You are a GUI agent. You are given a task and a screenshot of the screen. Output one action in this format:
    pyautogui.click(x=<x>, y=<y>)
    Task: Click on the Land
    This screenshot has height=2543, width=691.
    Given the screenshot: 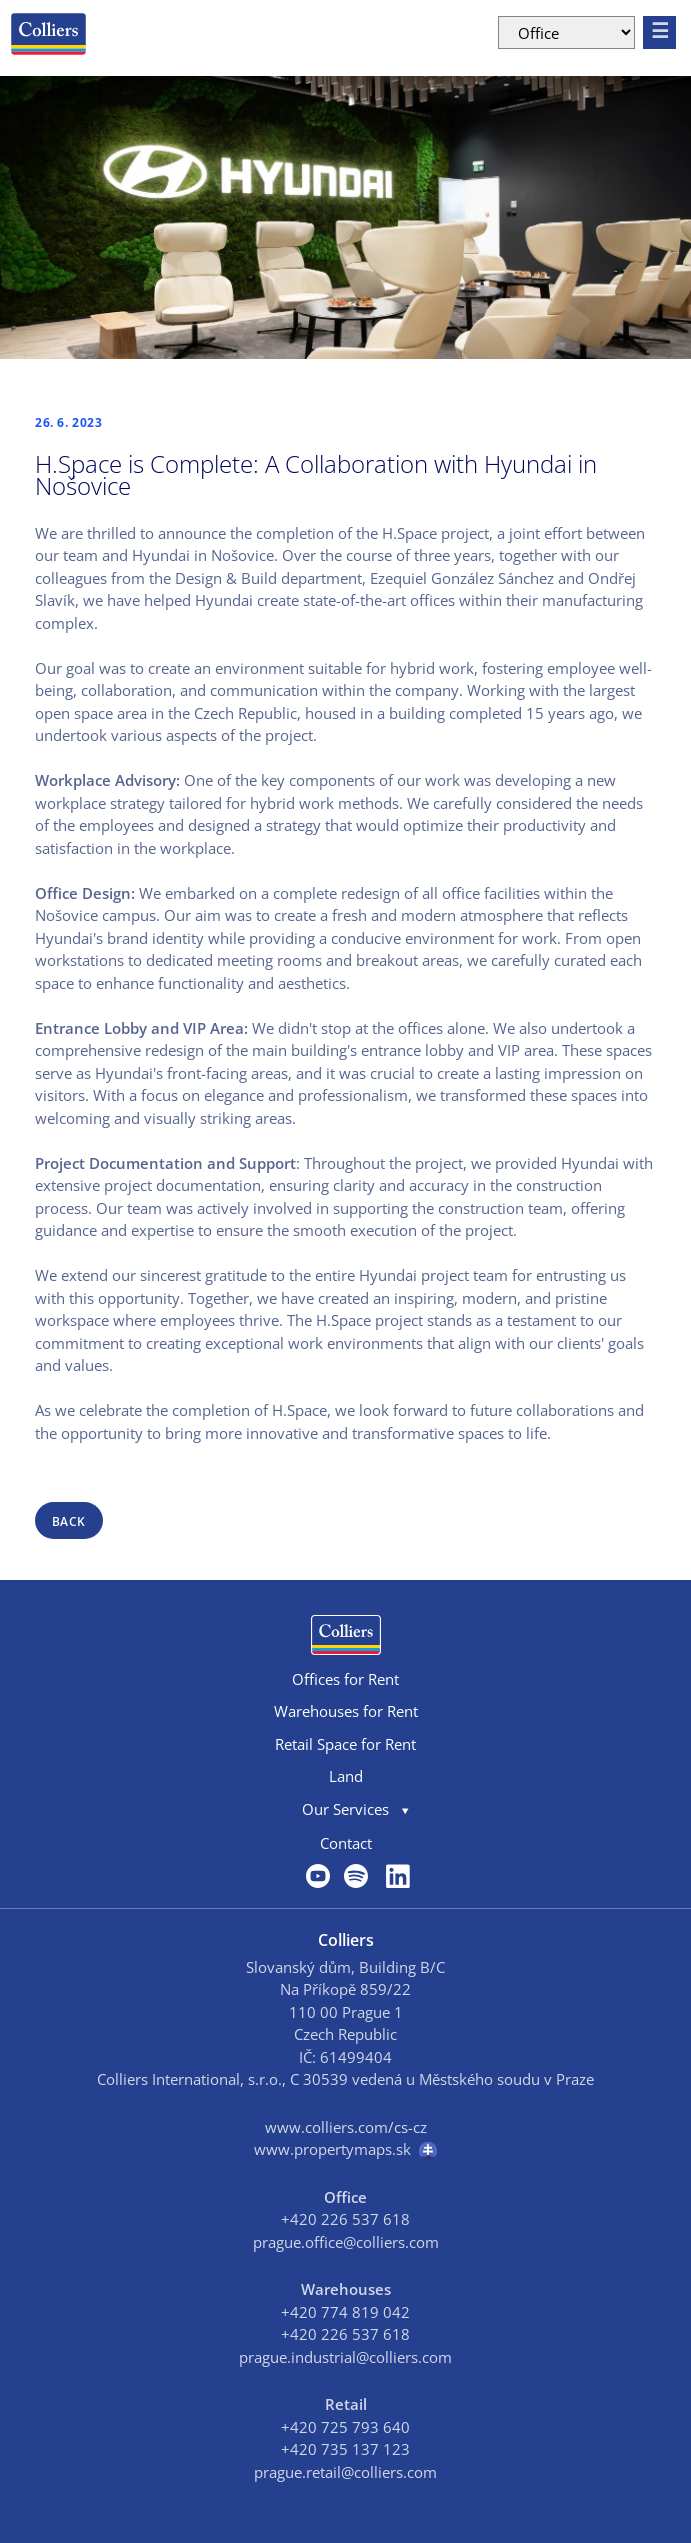 What is the action you would take?
    pyautogui.click(x=346, y=1776)
    